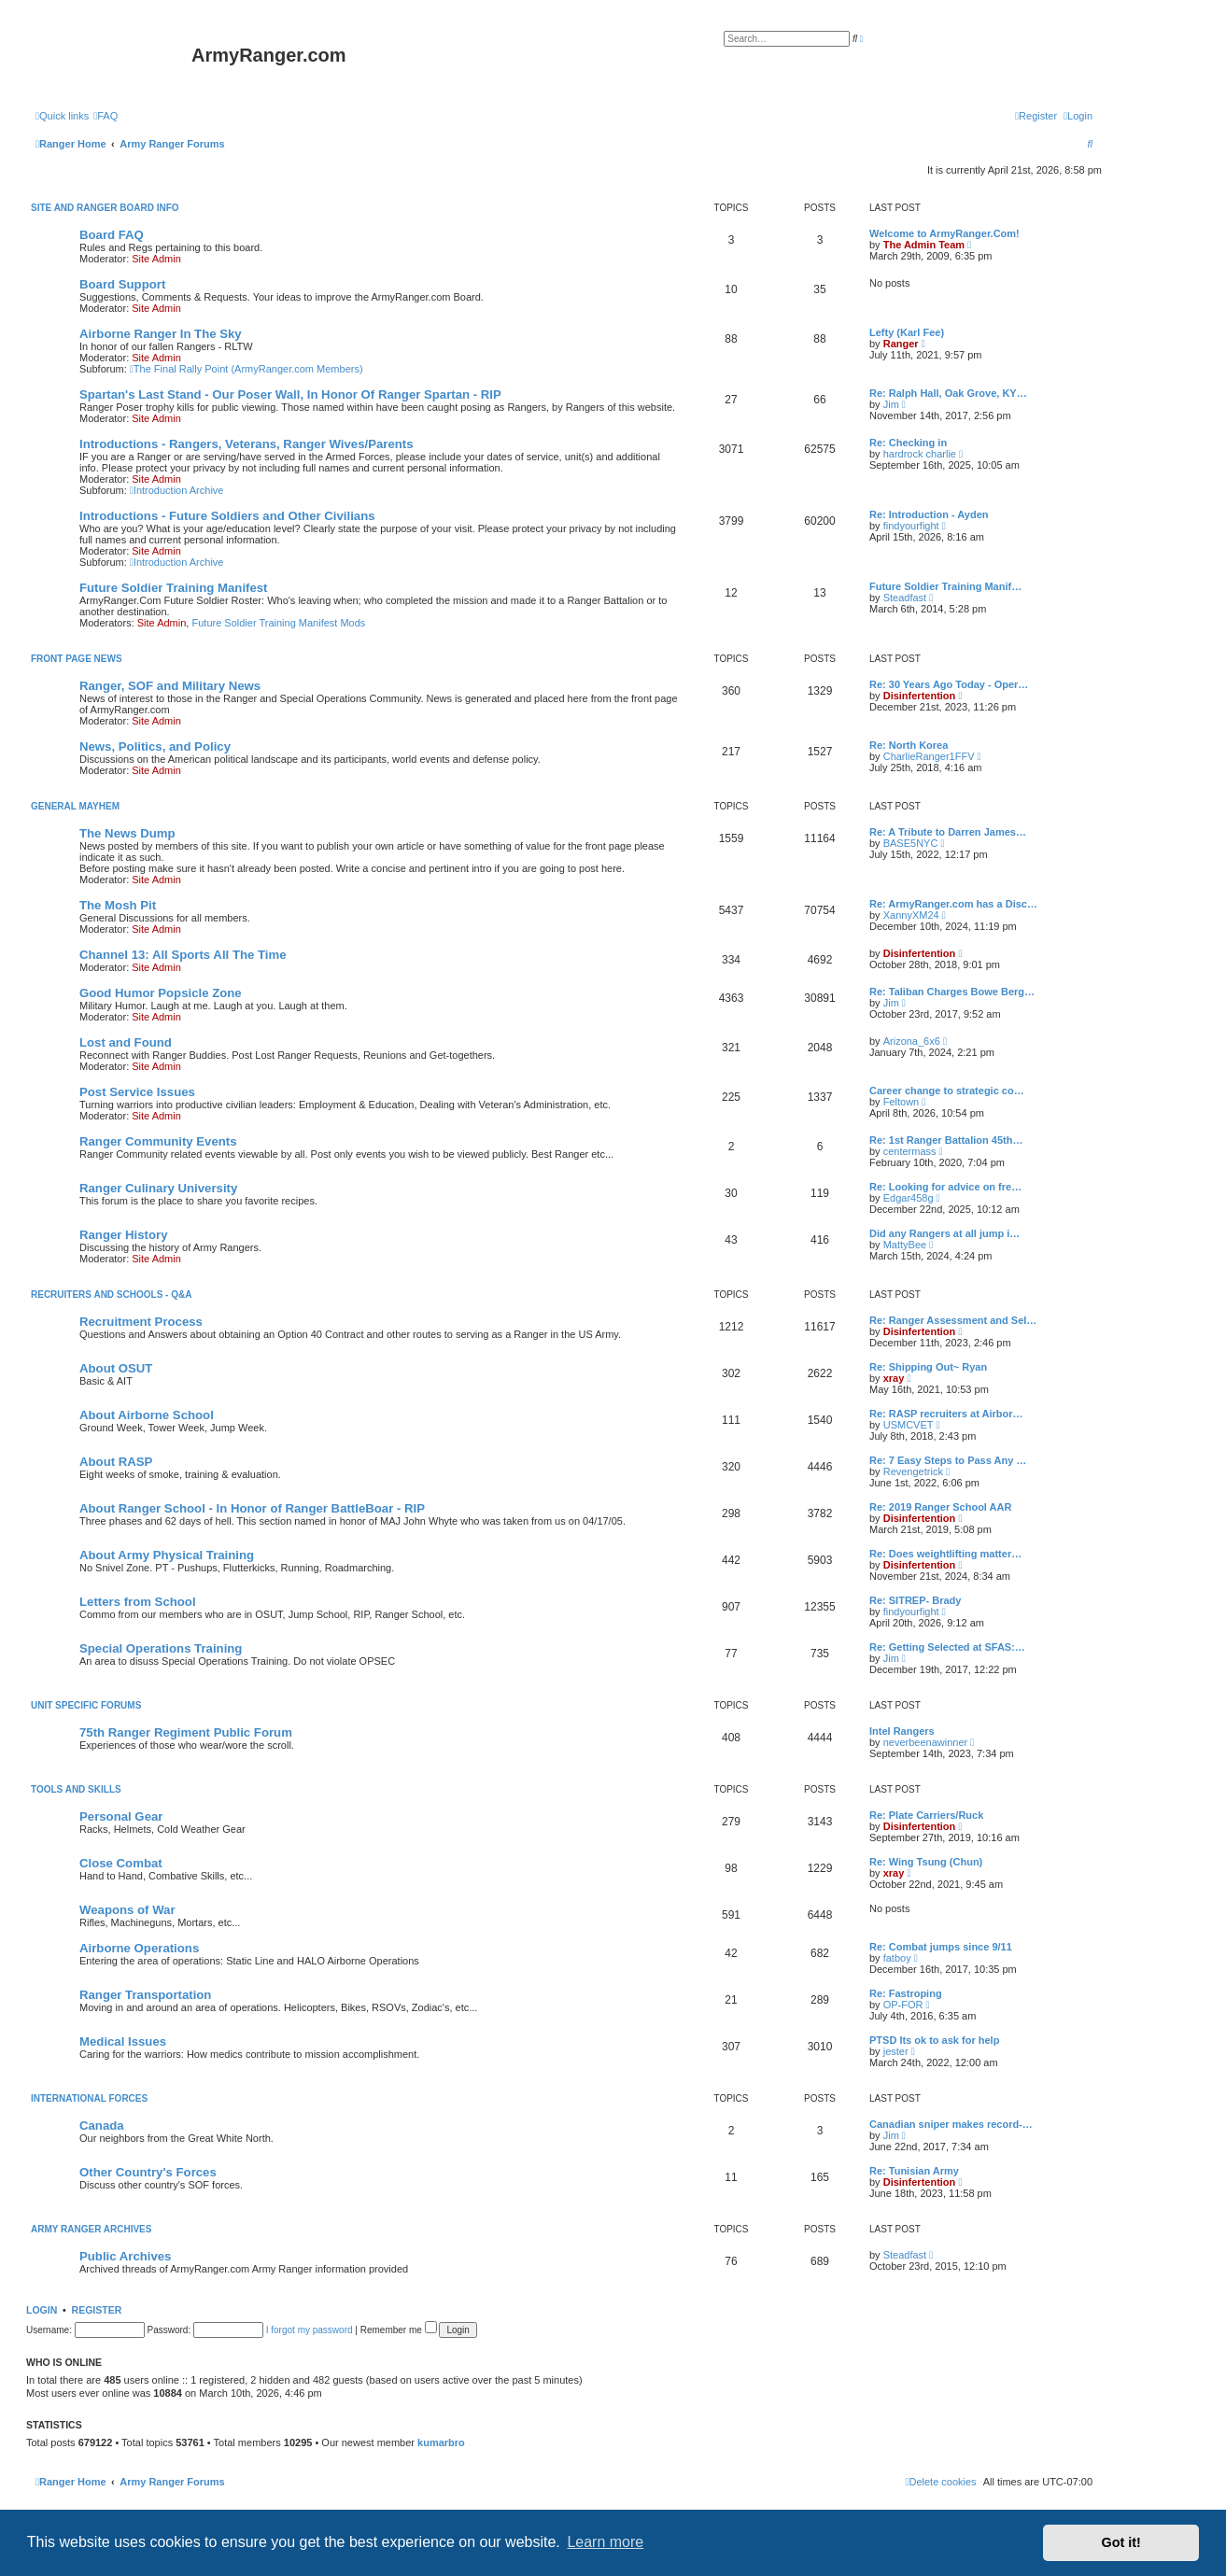  What do you see at coordinates (945, 586) in the screenshot?
I see `Future Soldier Training Manif…` at bounding box center [945, 586].